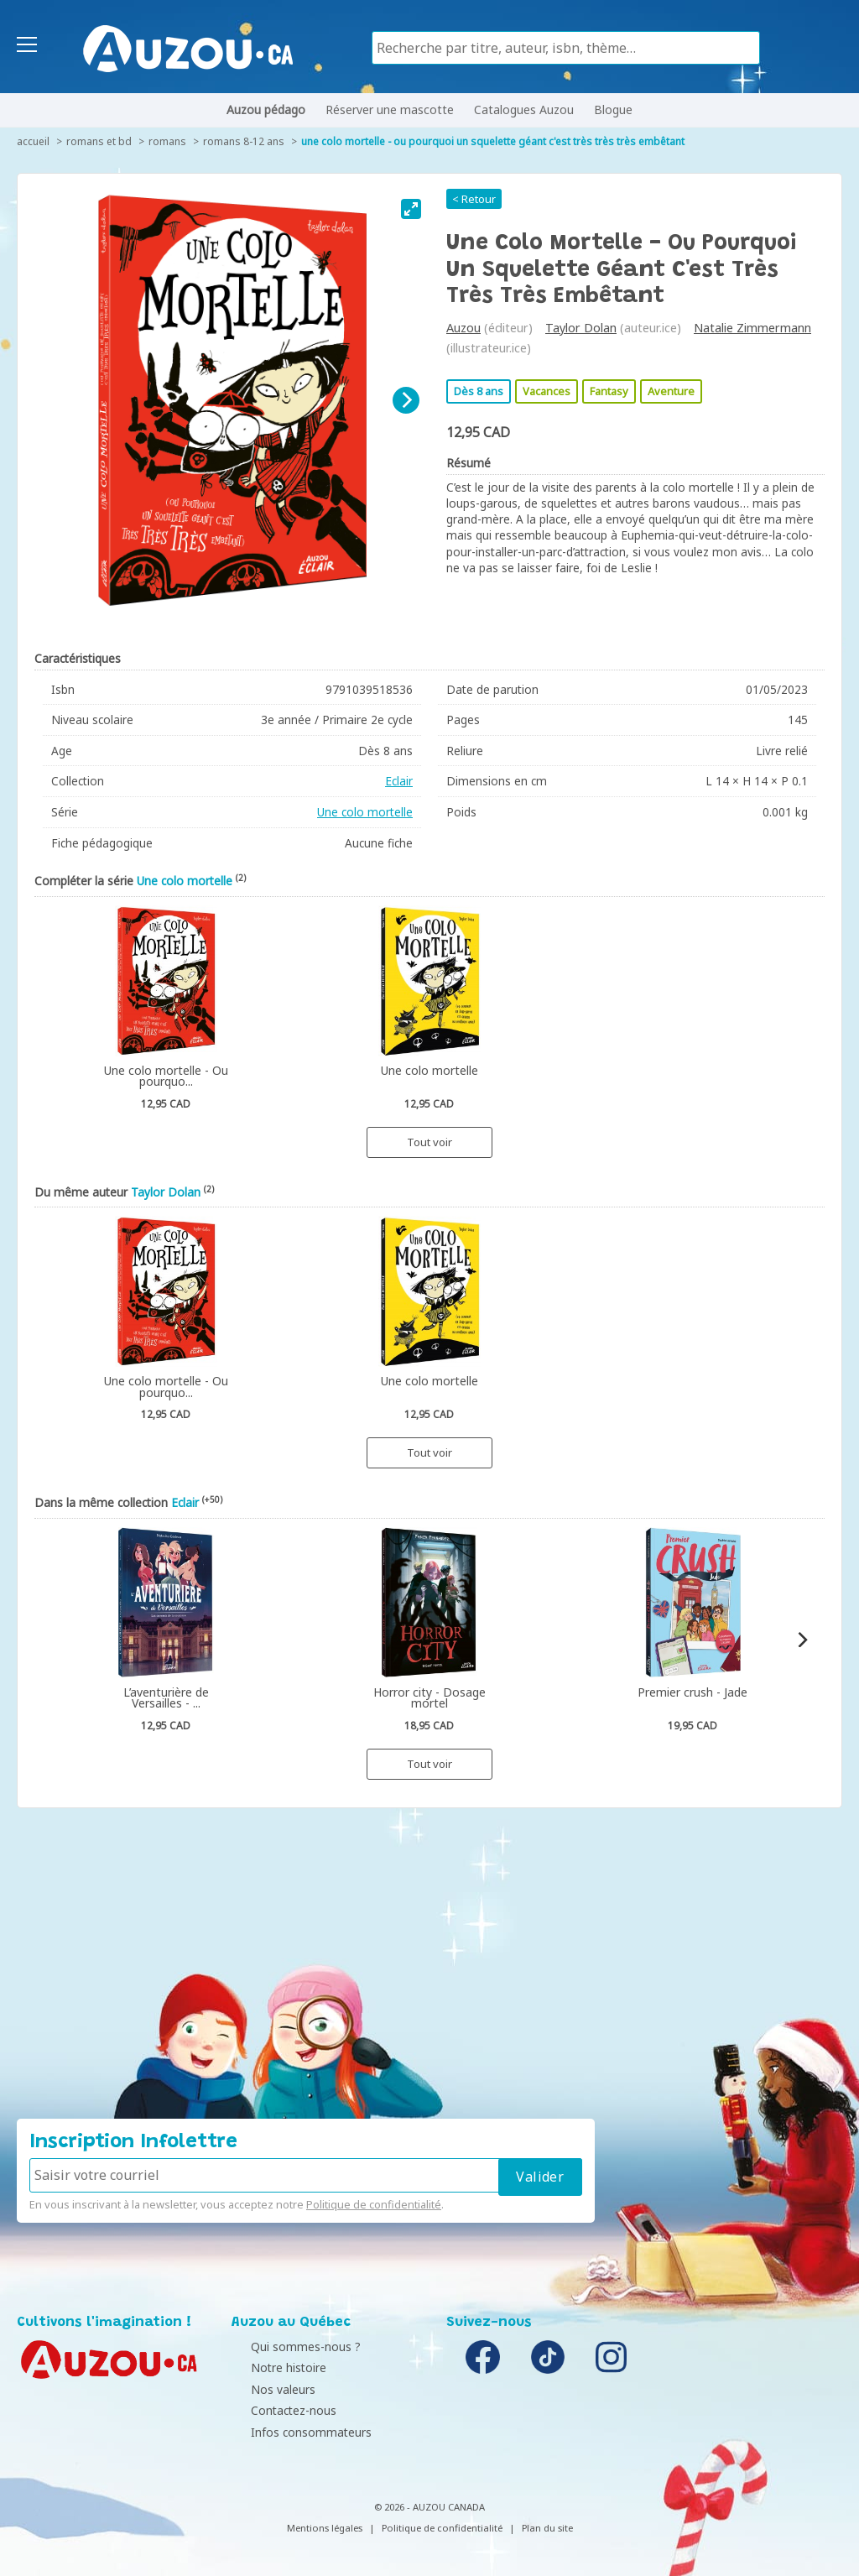 The image size is (859, 2576). I want to click on © 2026 - AUZOU CANADA, so click(429, 2506).